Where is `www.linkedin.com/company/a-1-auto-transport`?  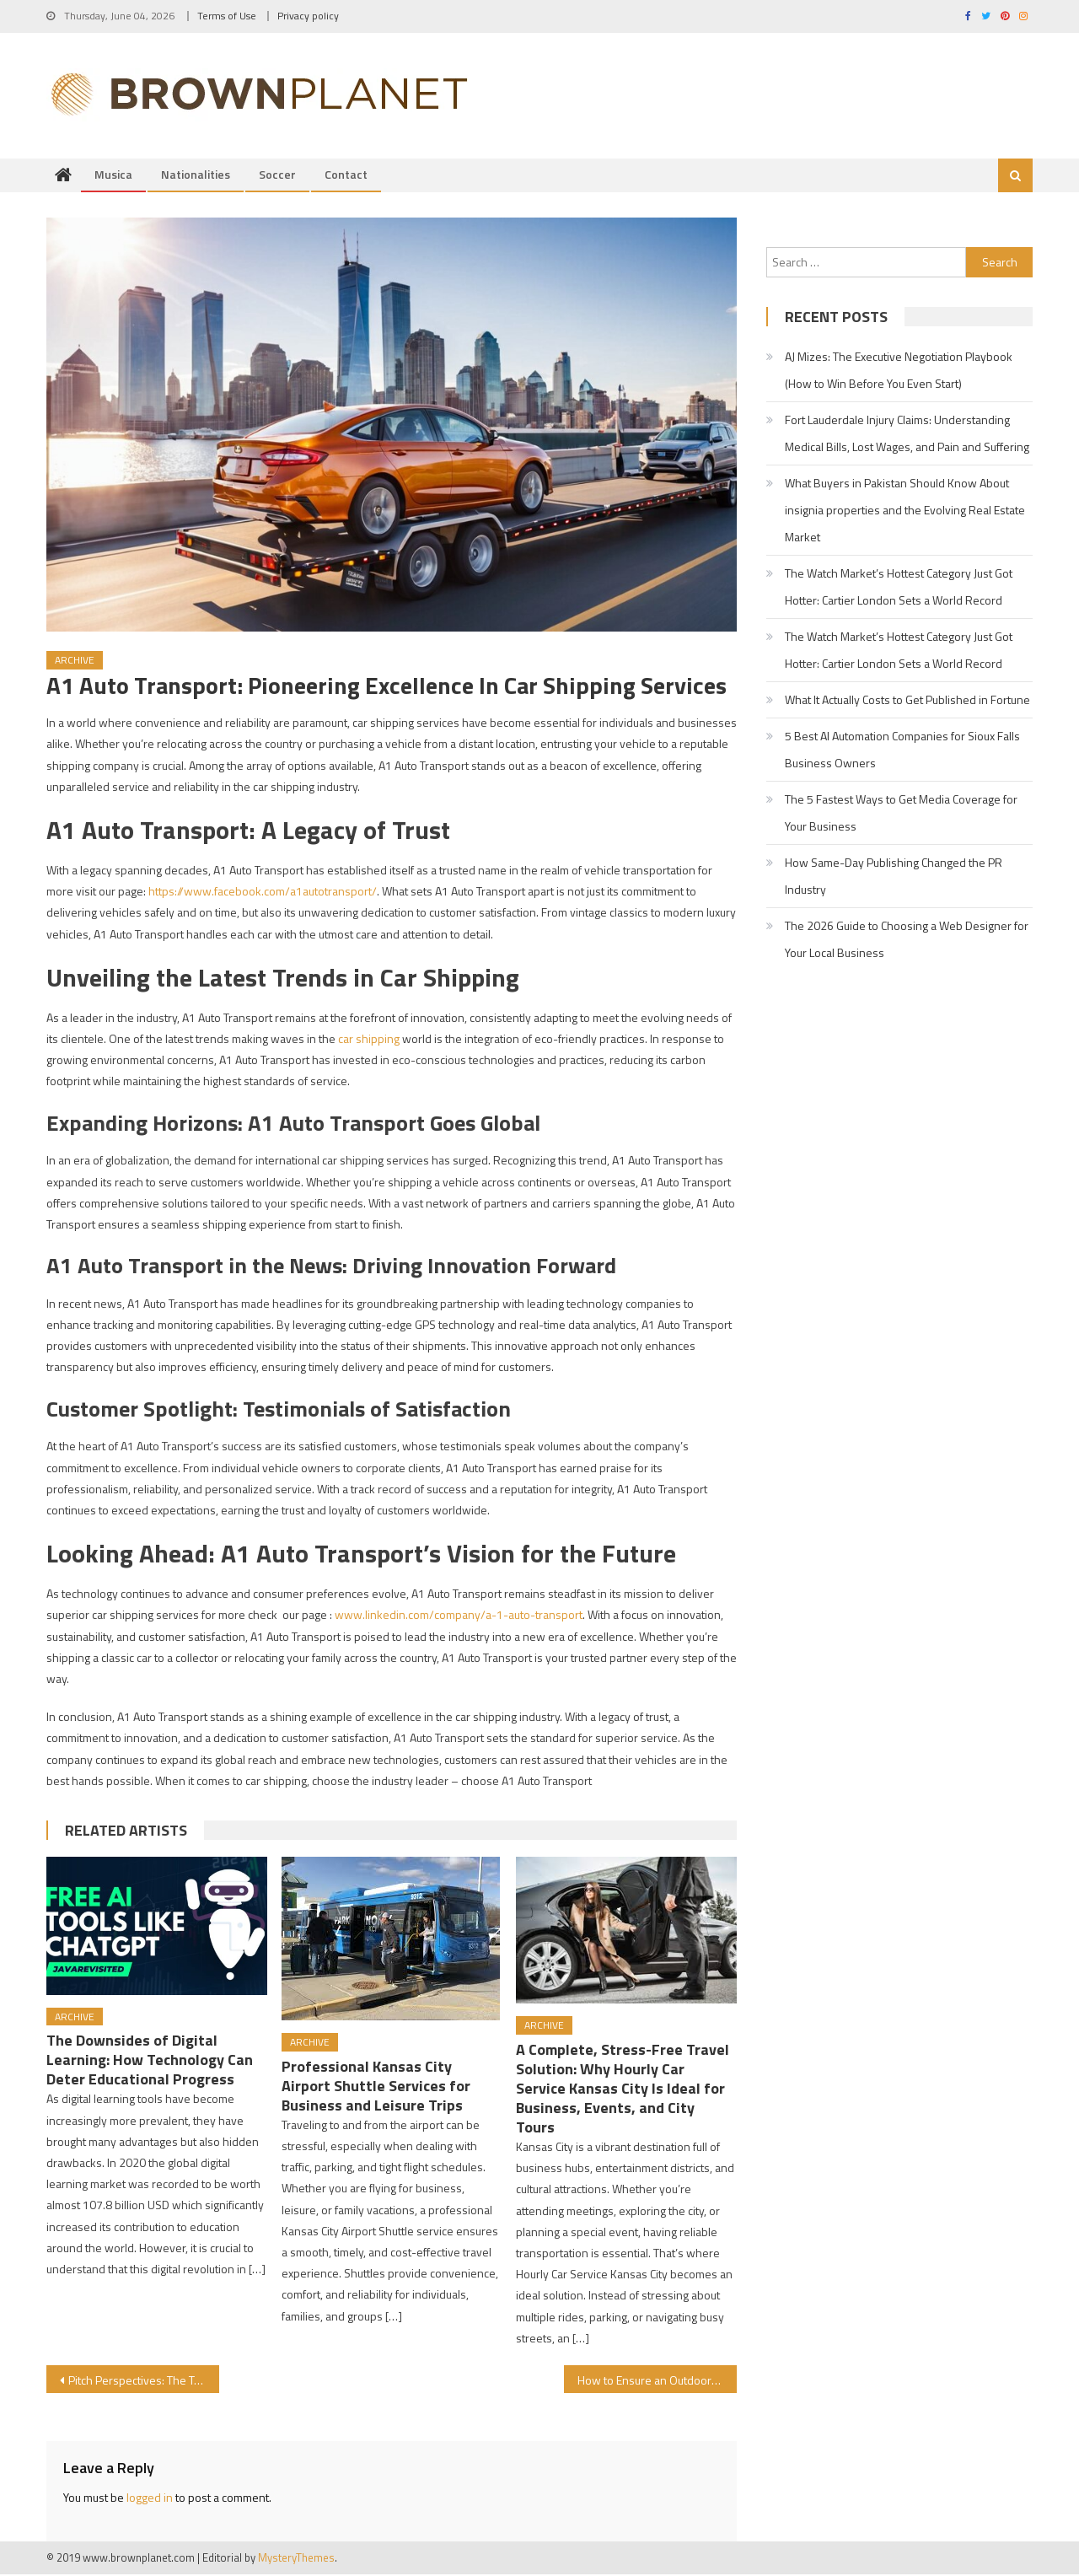 www.linkedin.com/company/a-1-auto-transport is located at coordinates (458, 1616).